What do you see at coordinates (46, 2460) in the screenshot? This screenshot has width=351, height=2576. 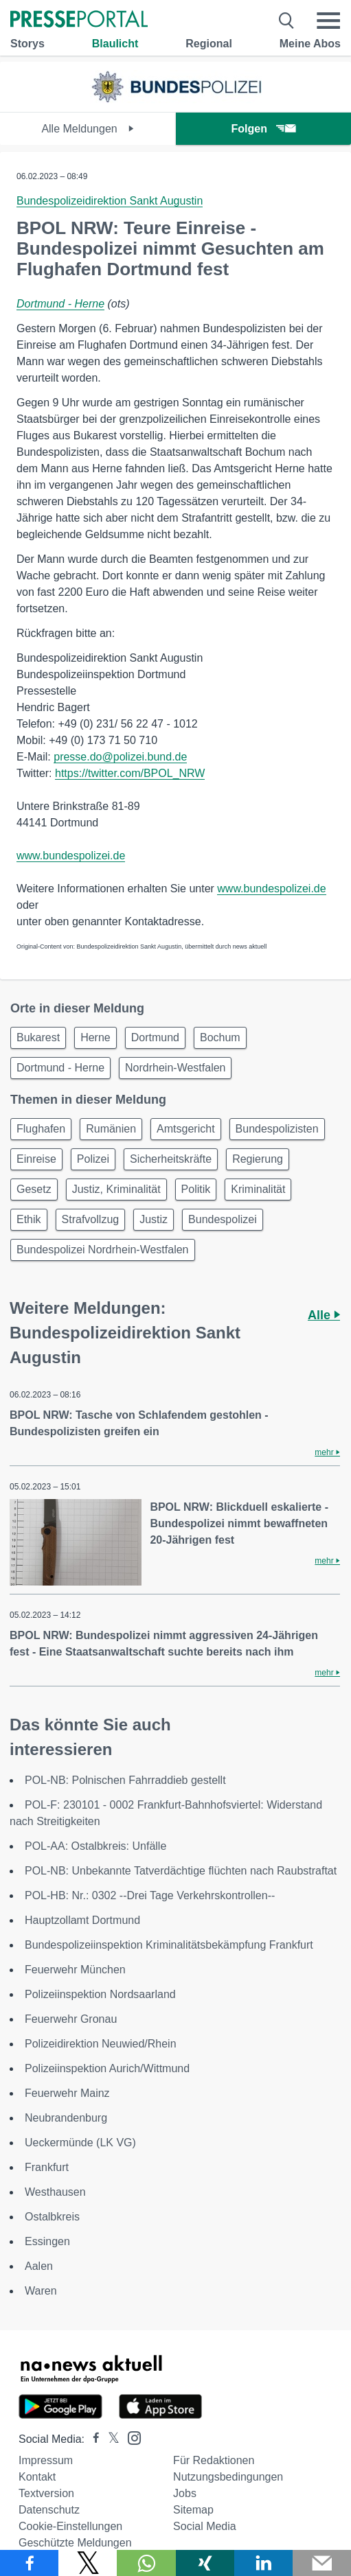 I see `Impressum` at bounding box center [46, 2460].